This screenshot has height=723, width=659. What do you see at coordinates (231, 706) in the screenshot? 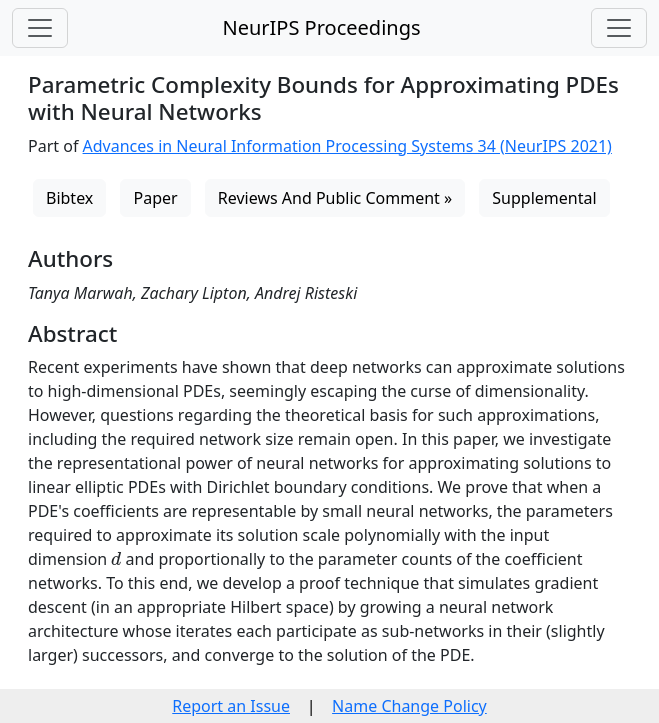
I see `Report an Issue` at bounding box center [231, 706].